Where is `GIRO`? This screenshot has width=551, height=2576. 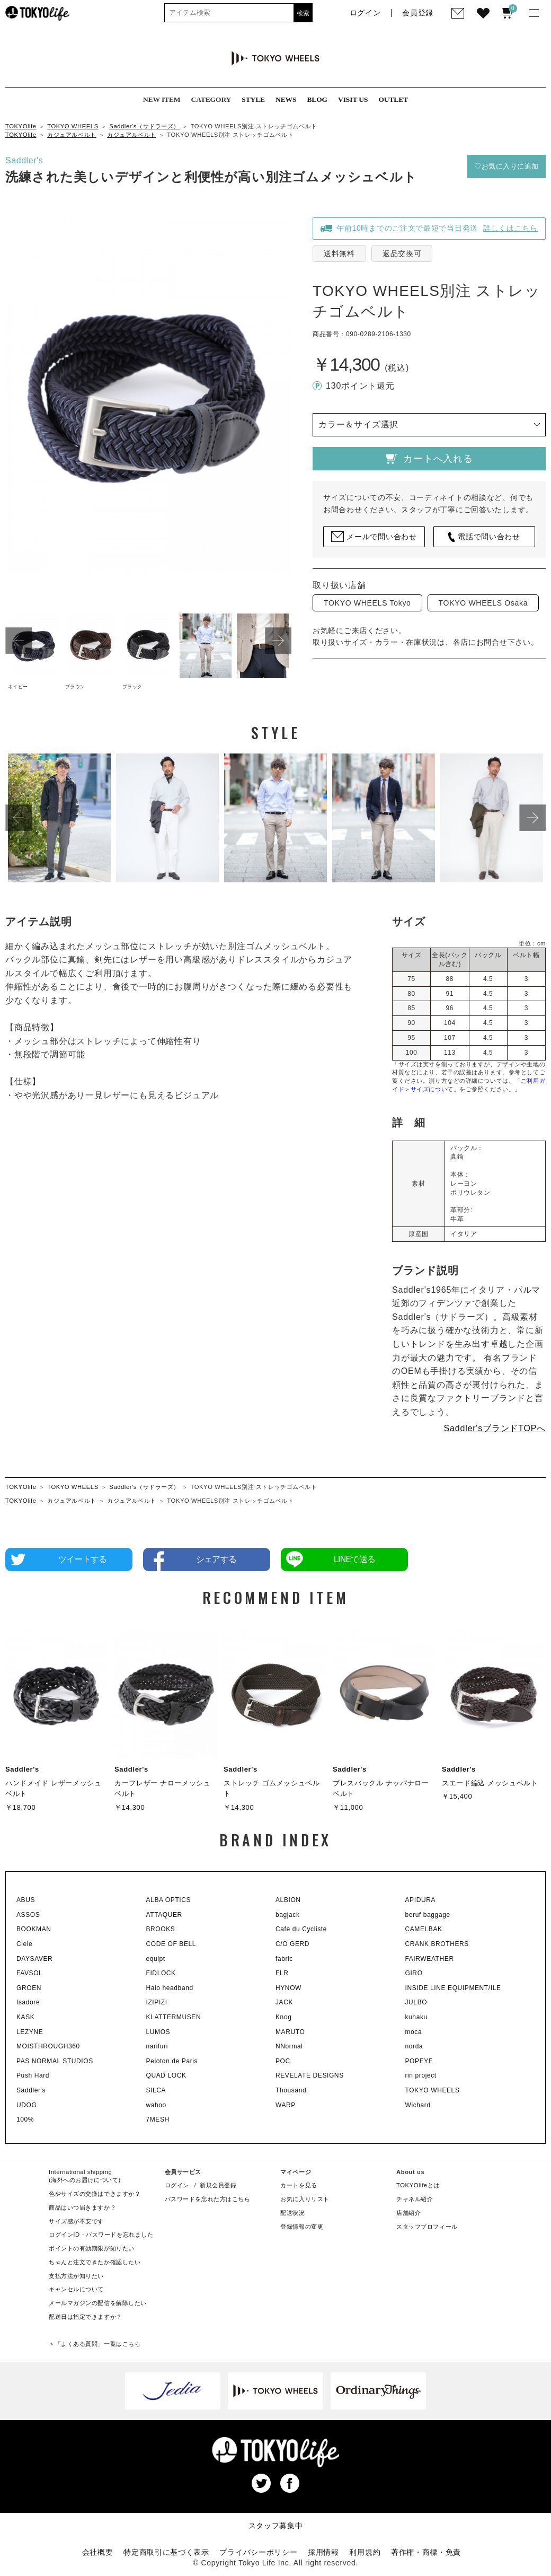 GIRO is located at coordinates (414, 1973).